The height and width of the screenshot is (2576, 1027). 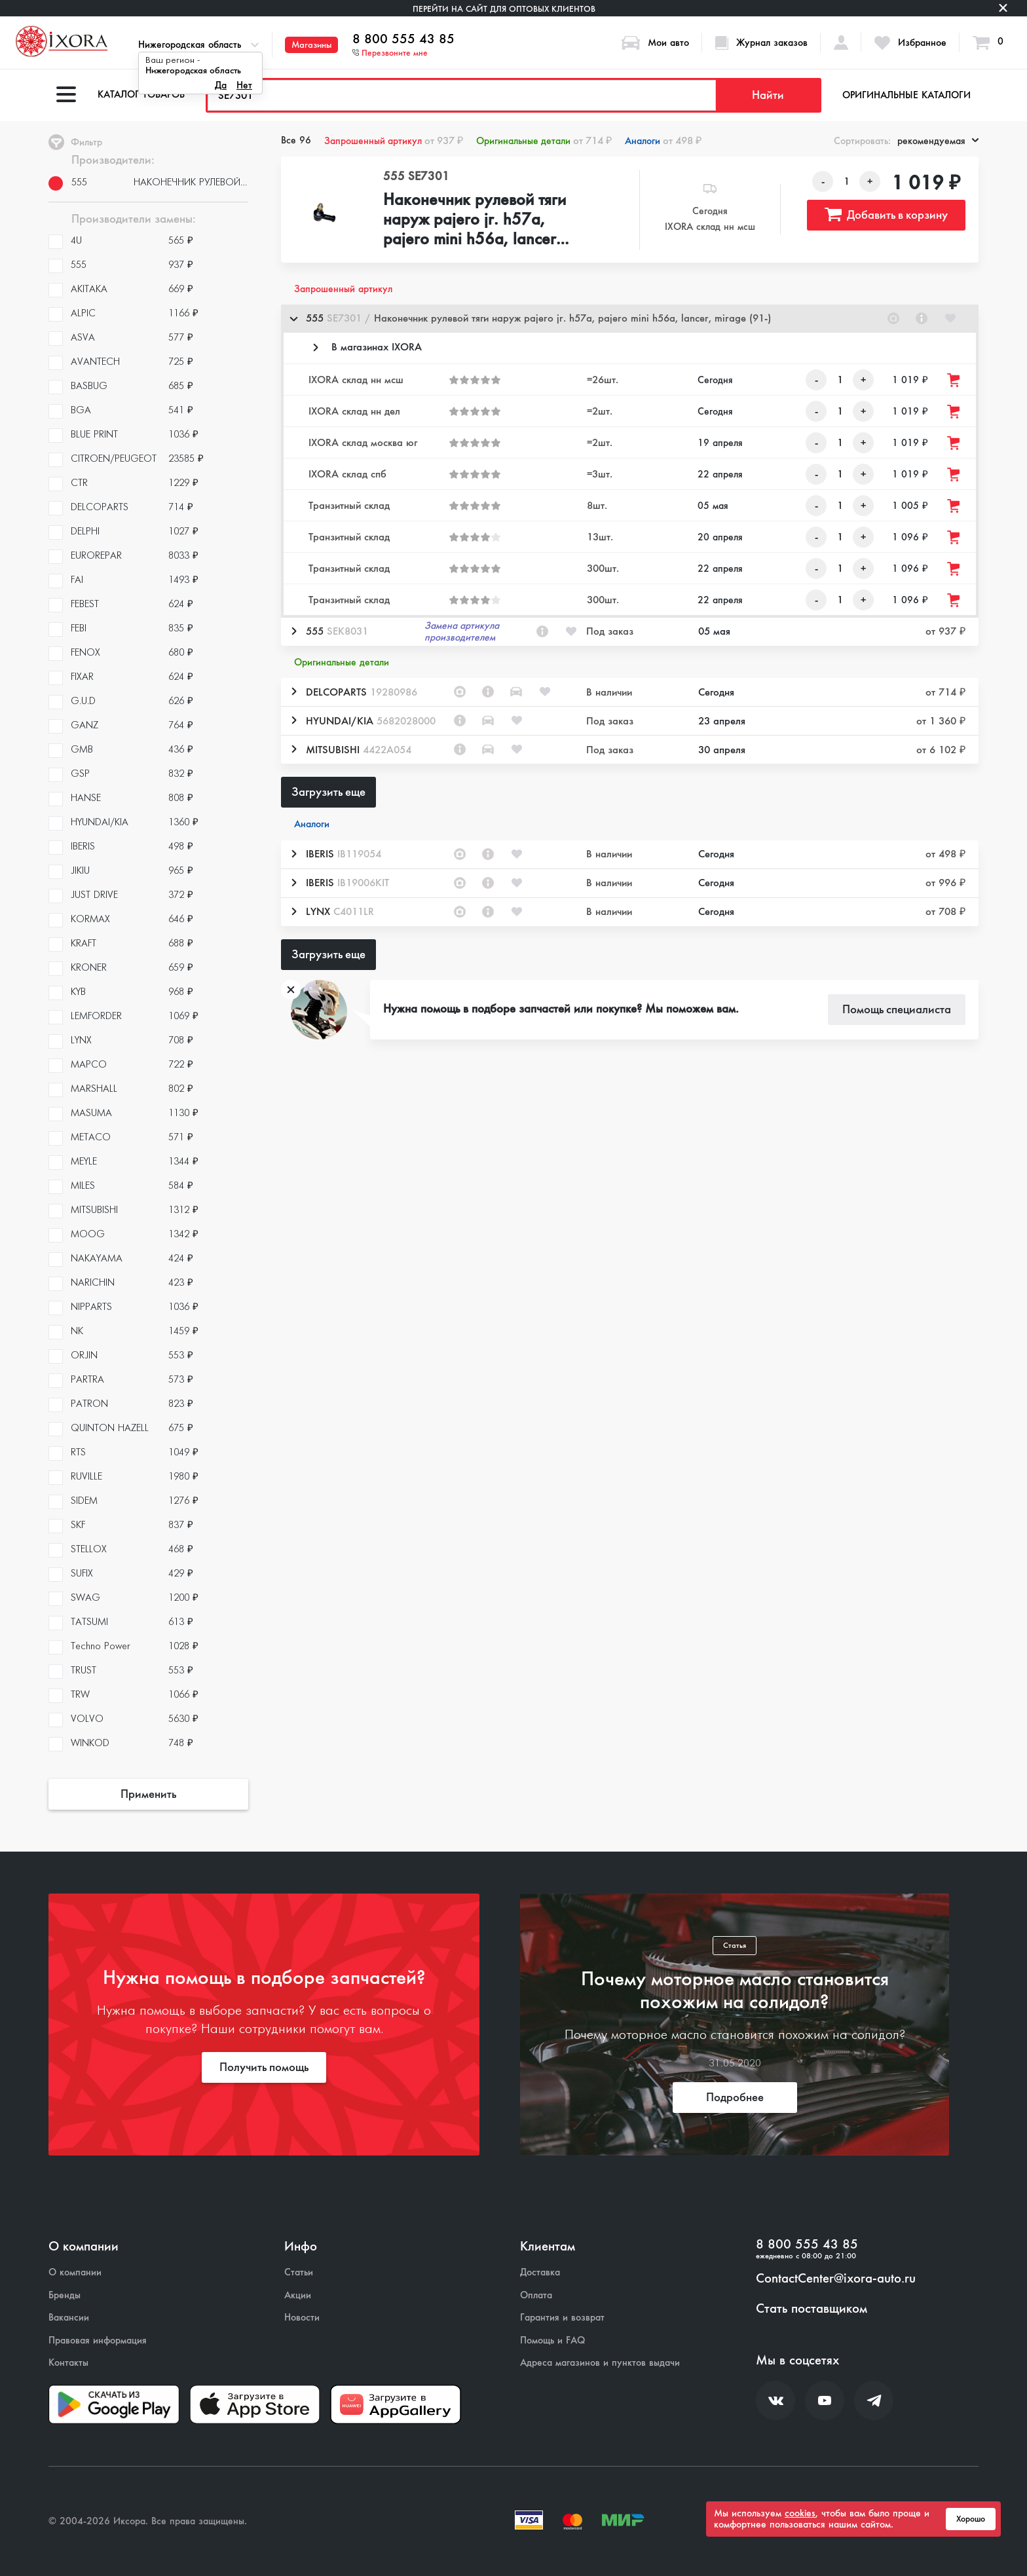 What do you see at coordinates (562, 2317) in the screenshot?
I see `Гарантия и возврат` at bounding box center [562, 2317].